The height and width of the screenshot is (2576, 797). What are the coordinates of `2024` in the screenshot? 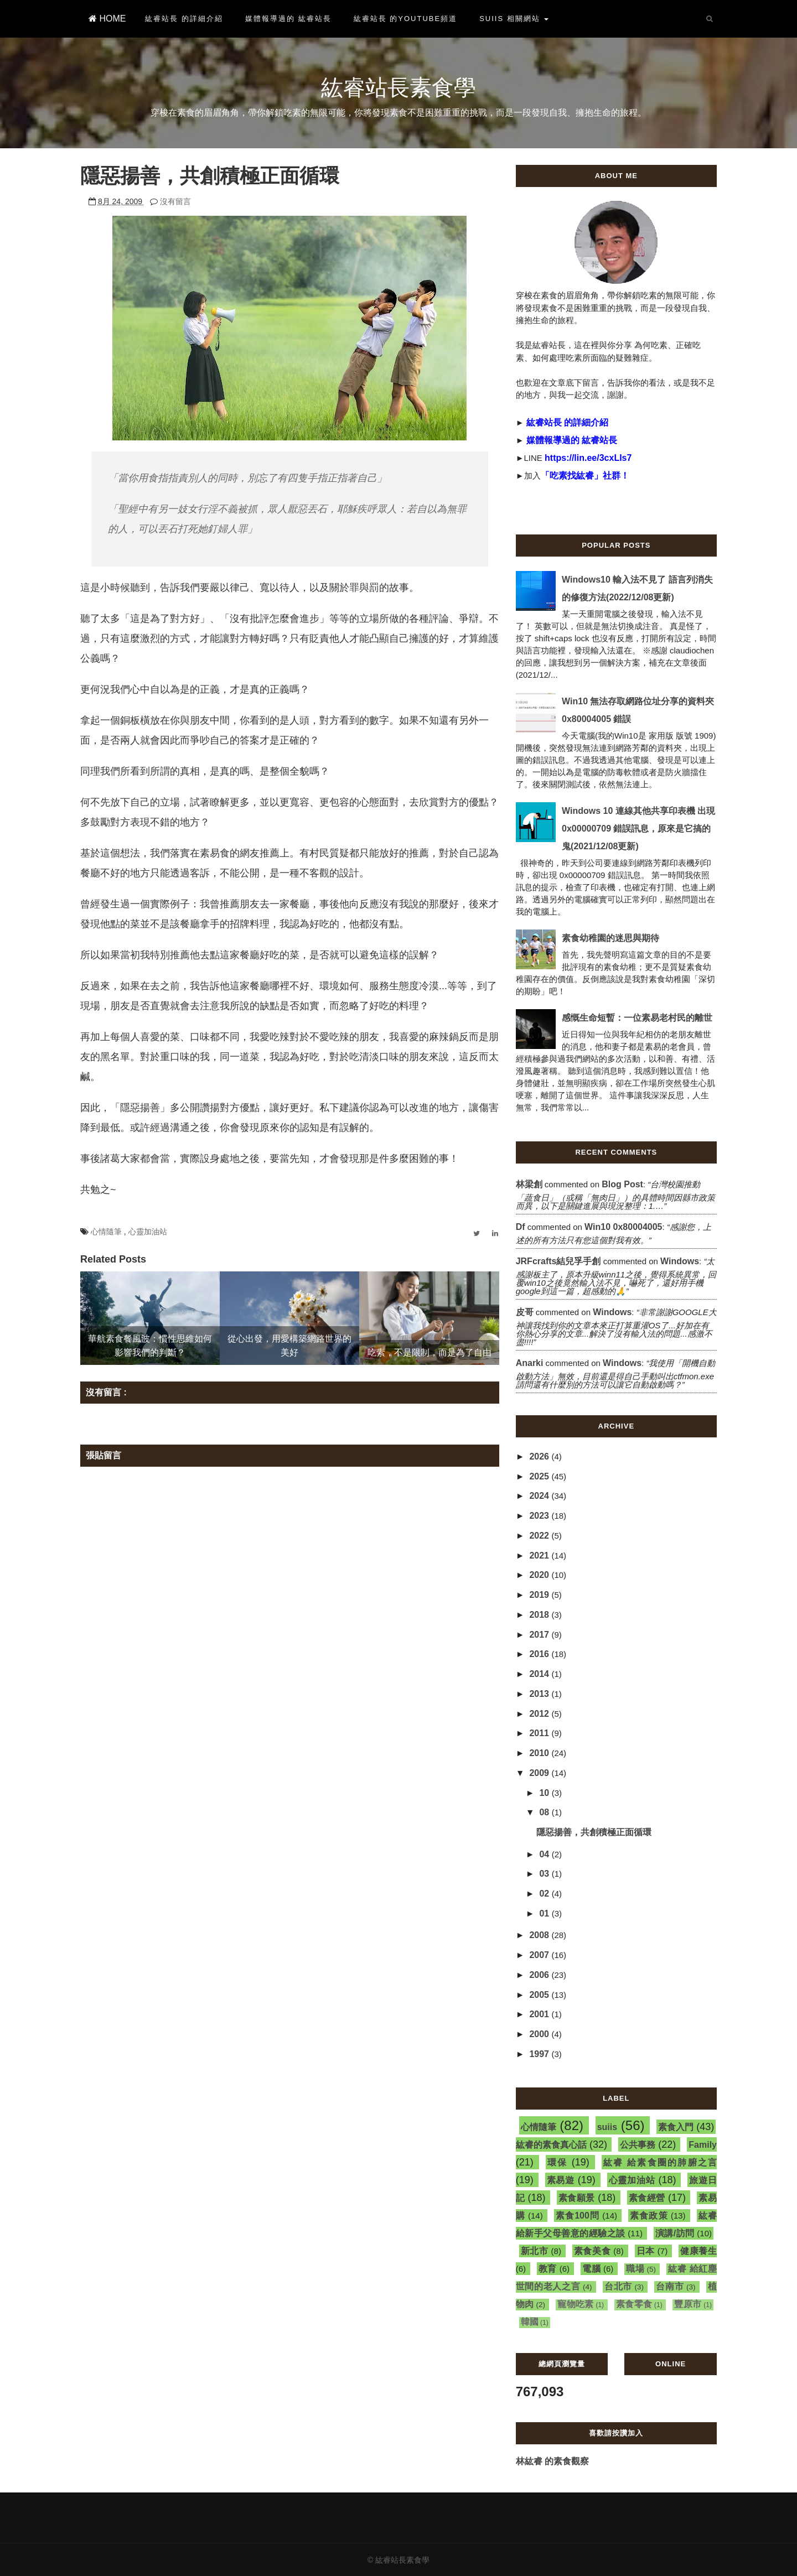 It's located at (540, 1495).